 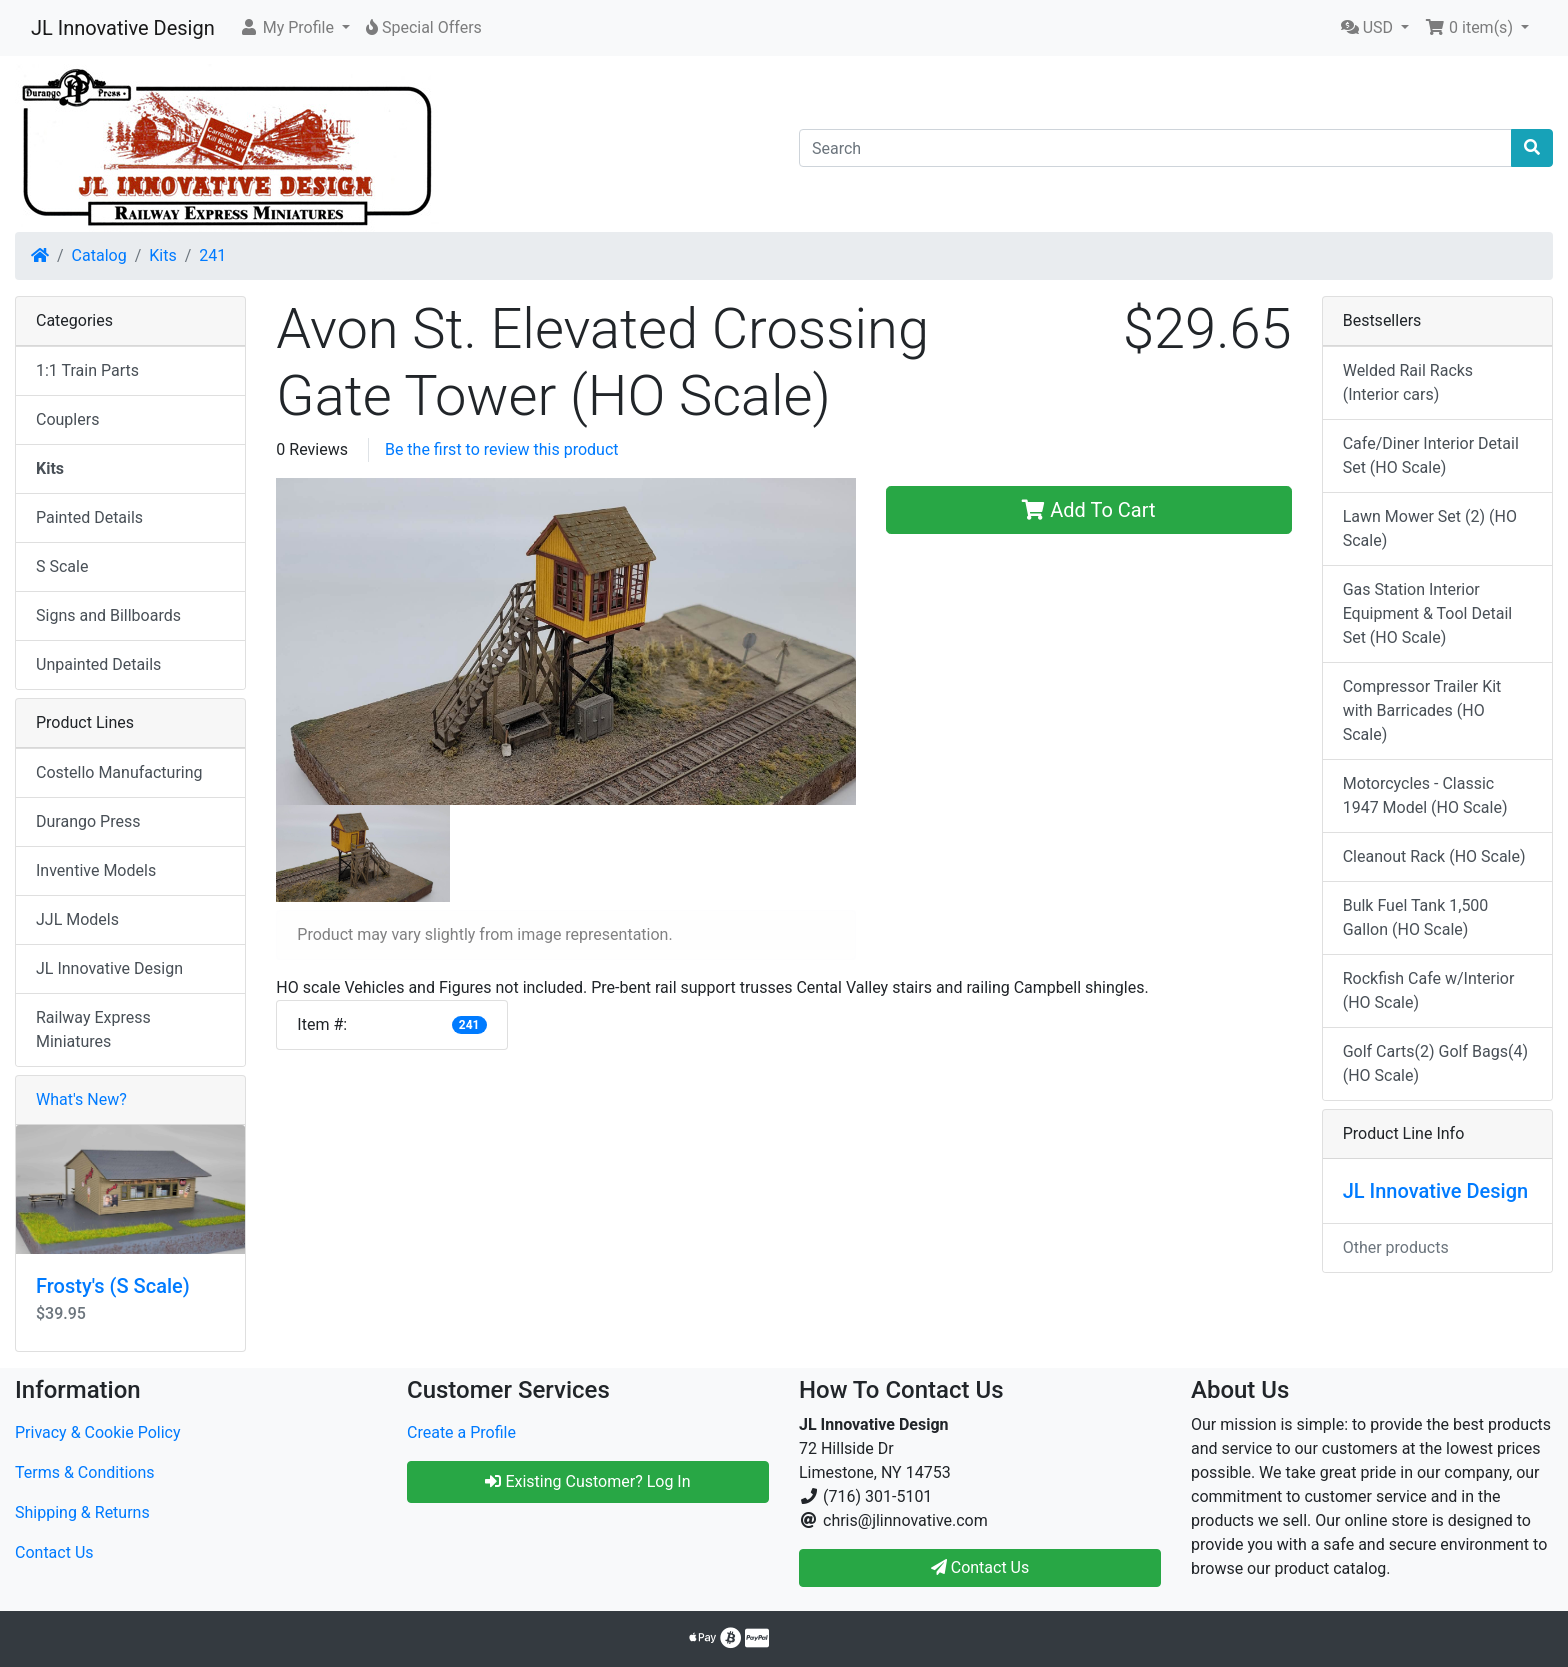 I want to click on Unpainted Details, so click(x=98, y=664).